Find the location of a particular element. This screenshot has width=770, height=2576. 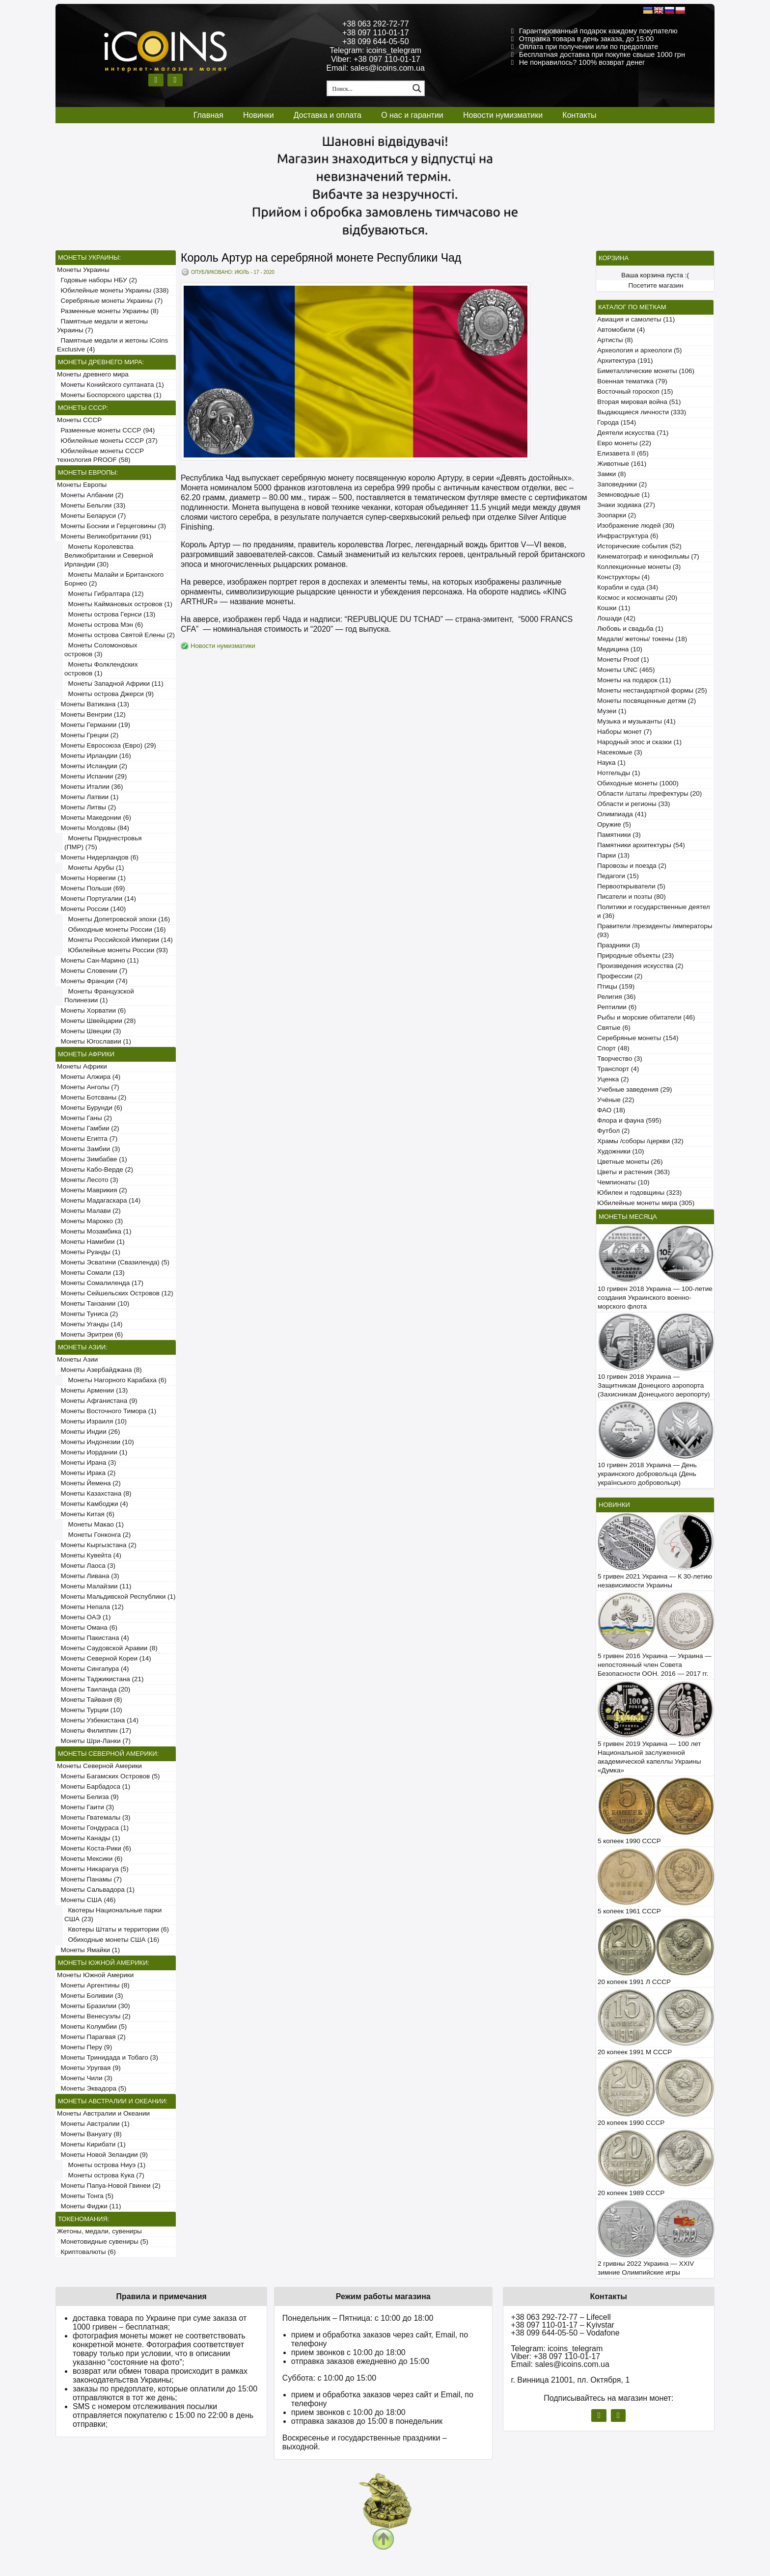

5 гривен 2016 Украина — Украина — непостоянный член Совета Безопасности ООН. 2016 — 2017 гг. is located at coordinates (655, 1664).